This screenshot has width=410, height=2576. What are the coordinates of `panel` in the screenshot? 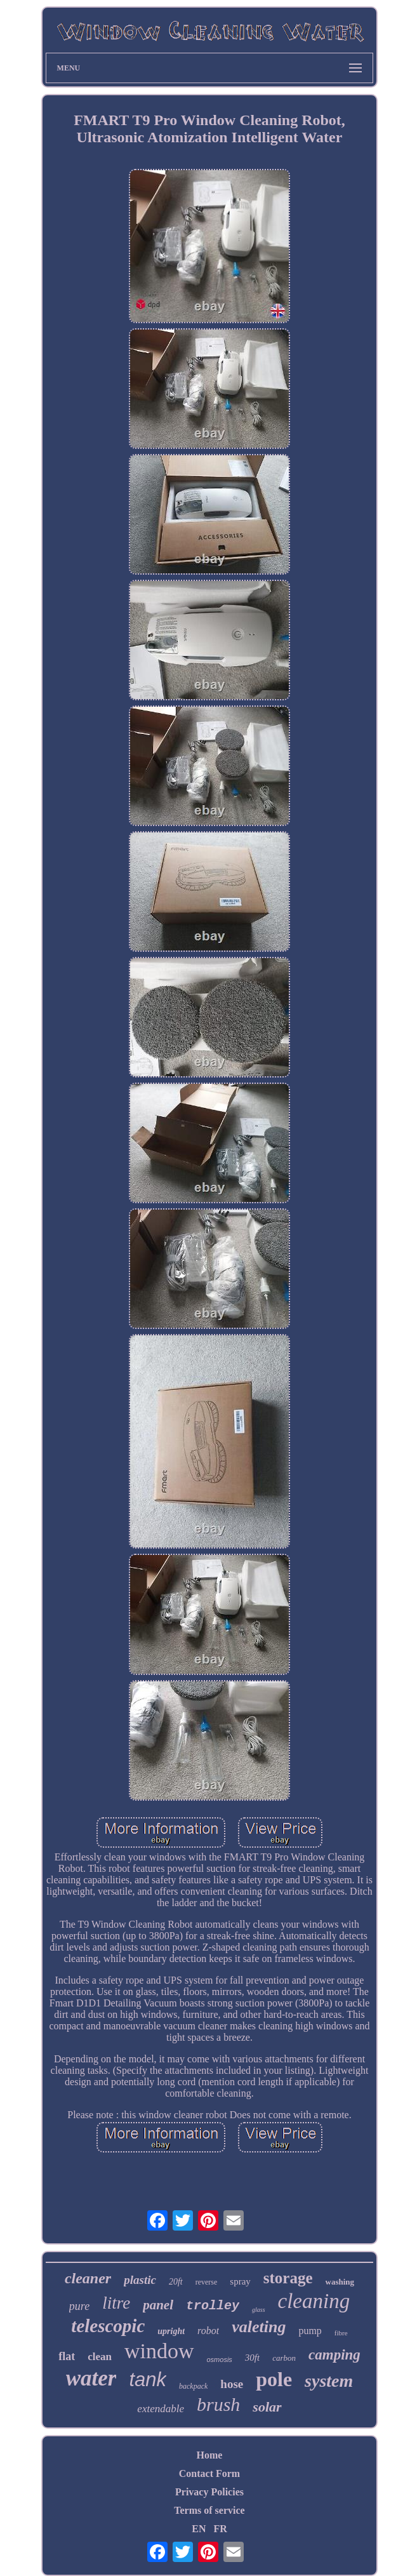 It's located at (158, 2304).